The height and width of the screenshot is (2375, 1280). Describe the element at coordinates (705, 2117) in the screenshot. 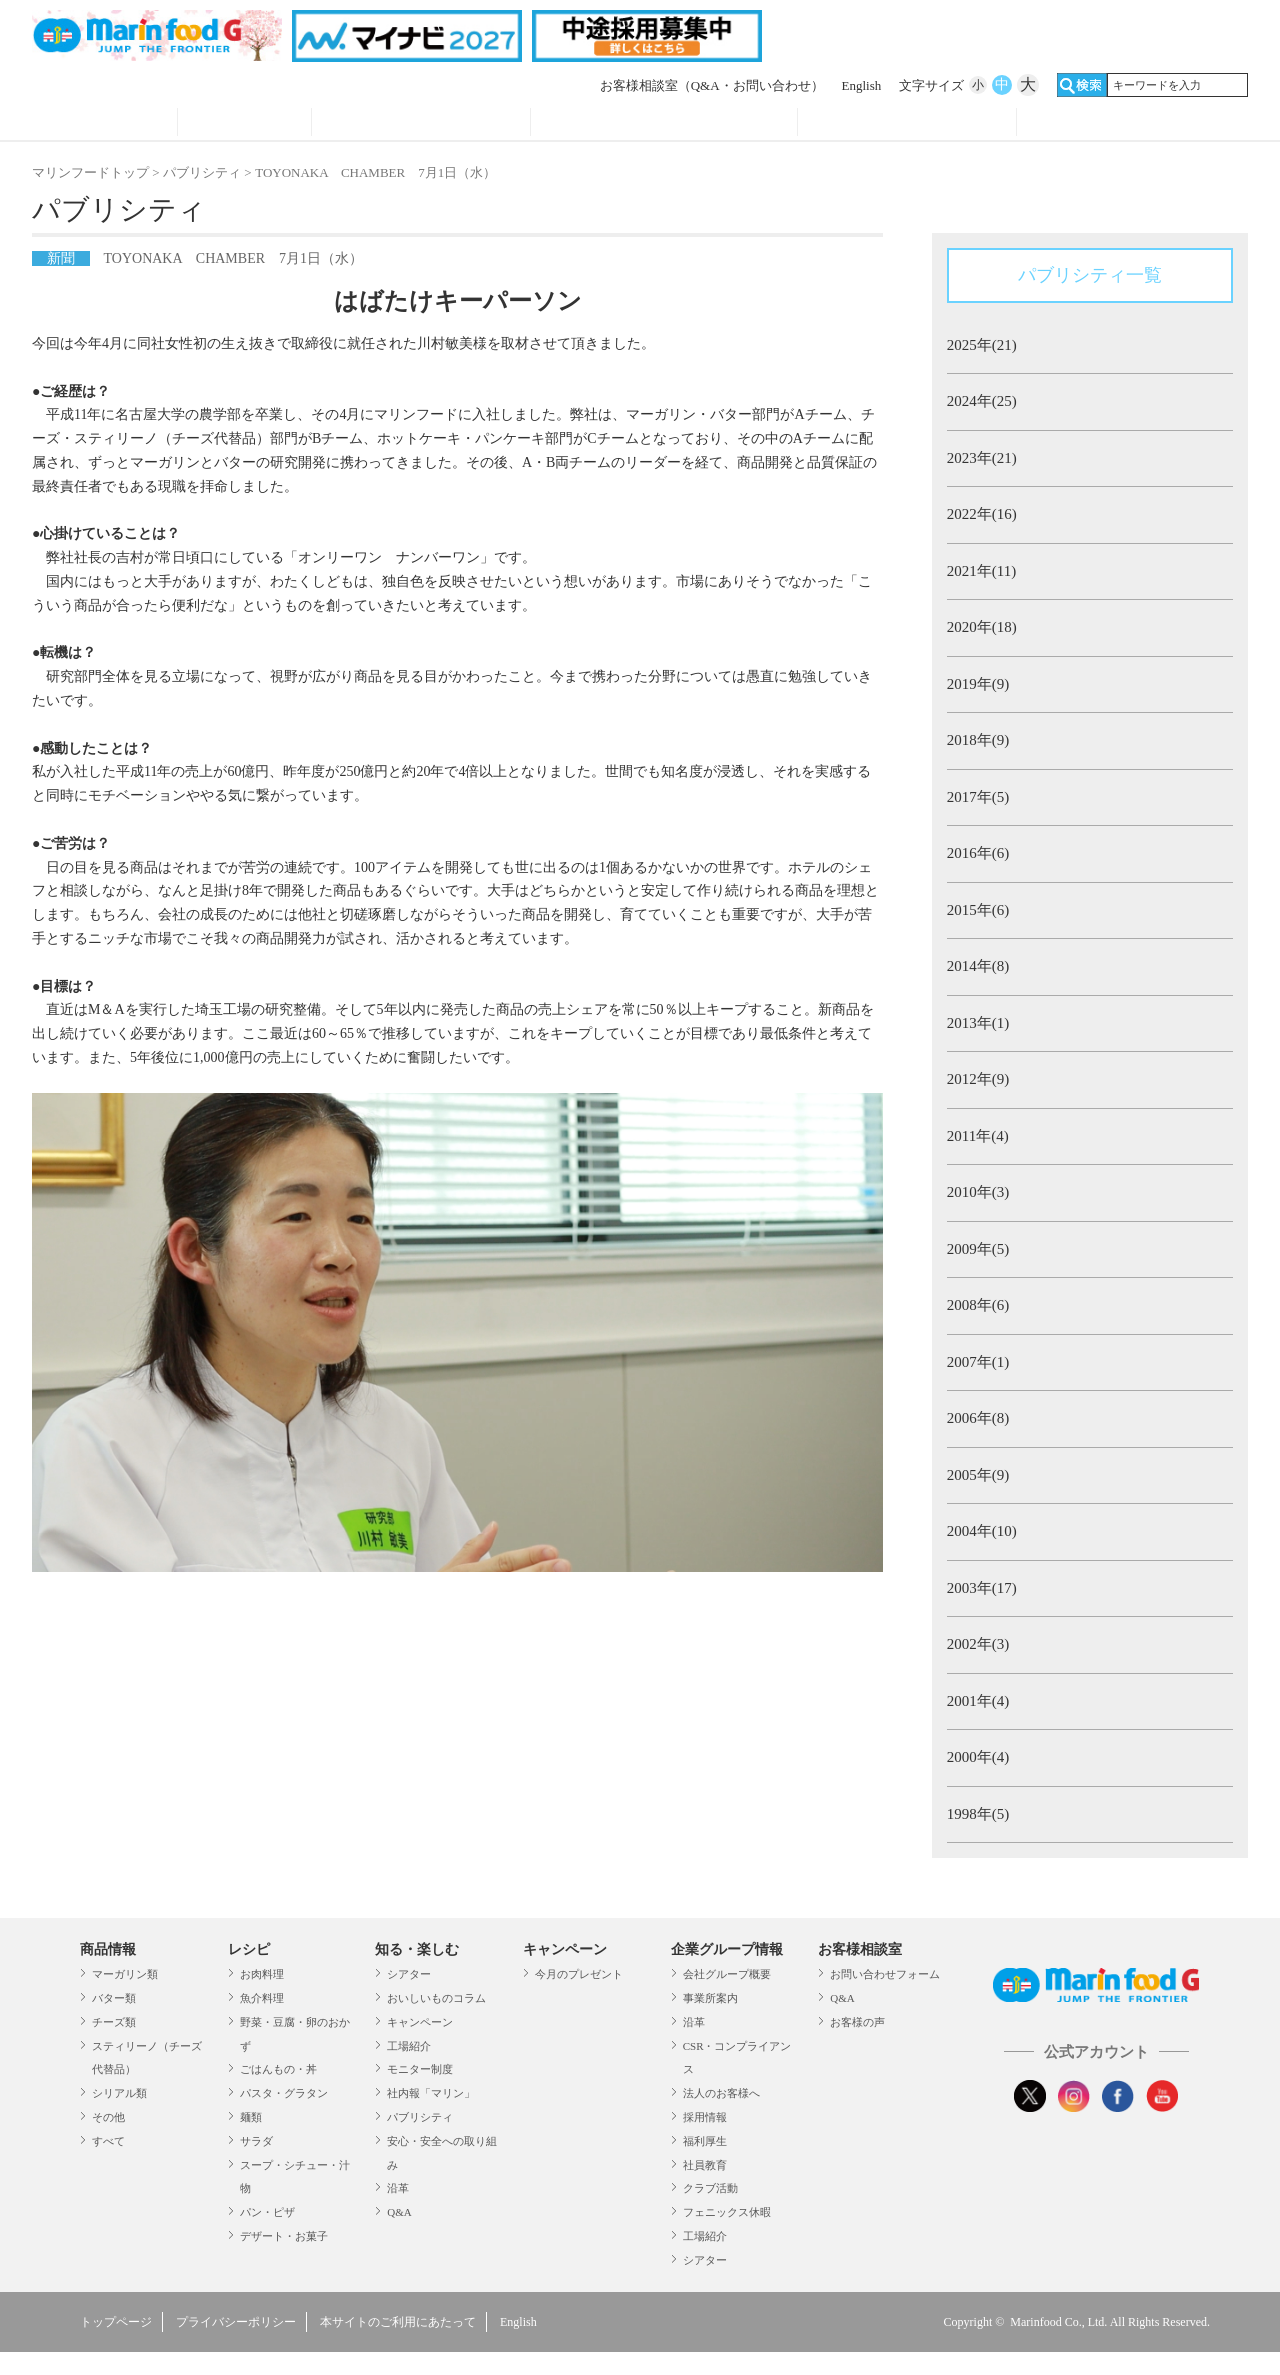

I see `採用情報` at that location.